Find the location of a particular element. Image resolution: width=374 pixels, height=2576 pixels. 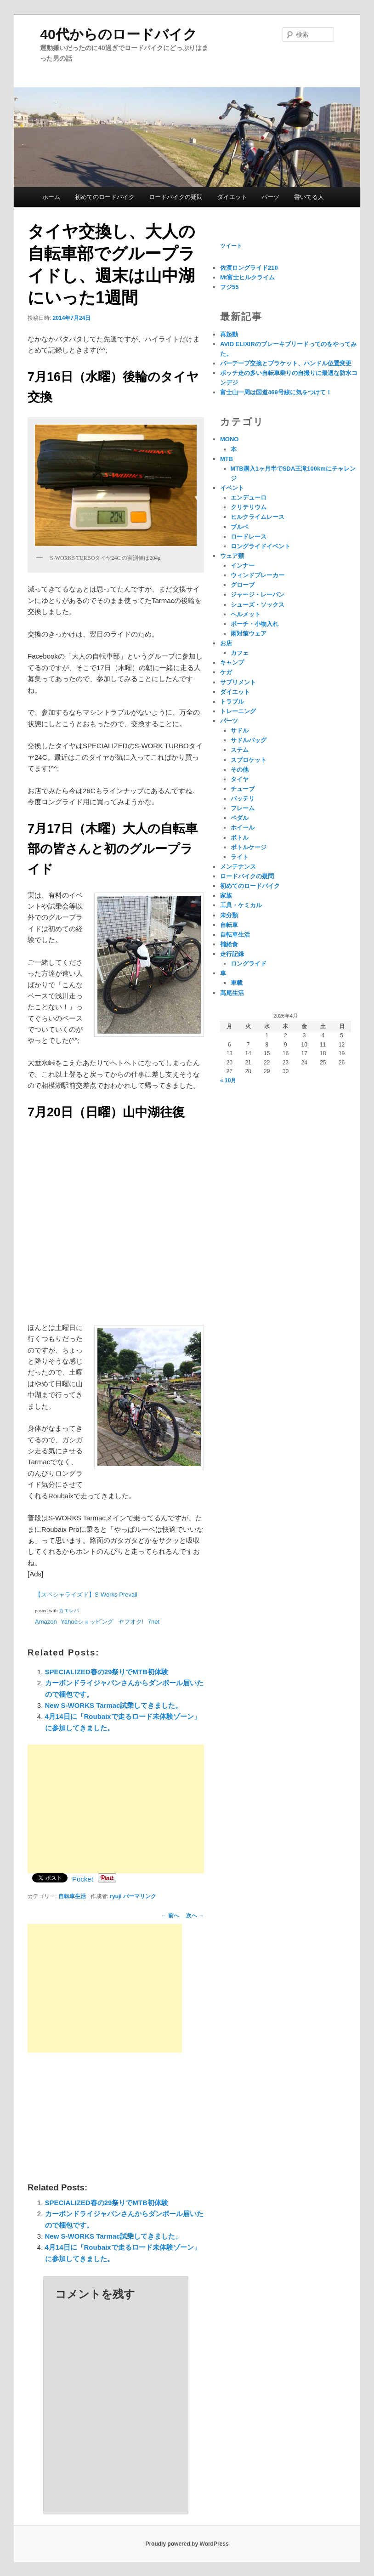

バッテリ is located at coordinates (243, 798).